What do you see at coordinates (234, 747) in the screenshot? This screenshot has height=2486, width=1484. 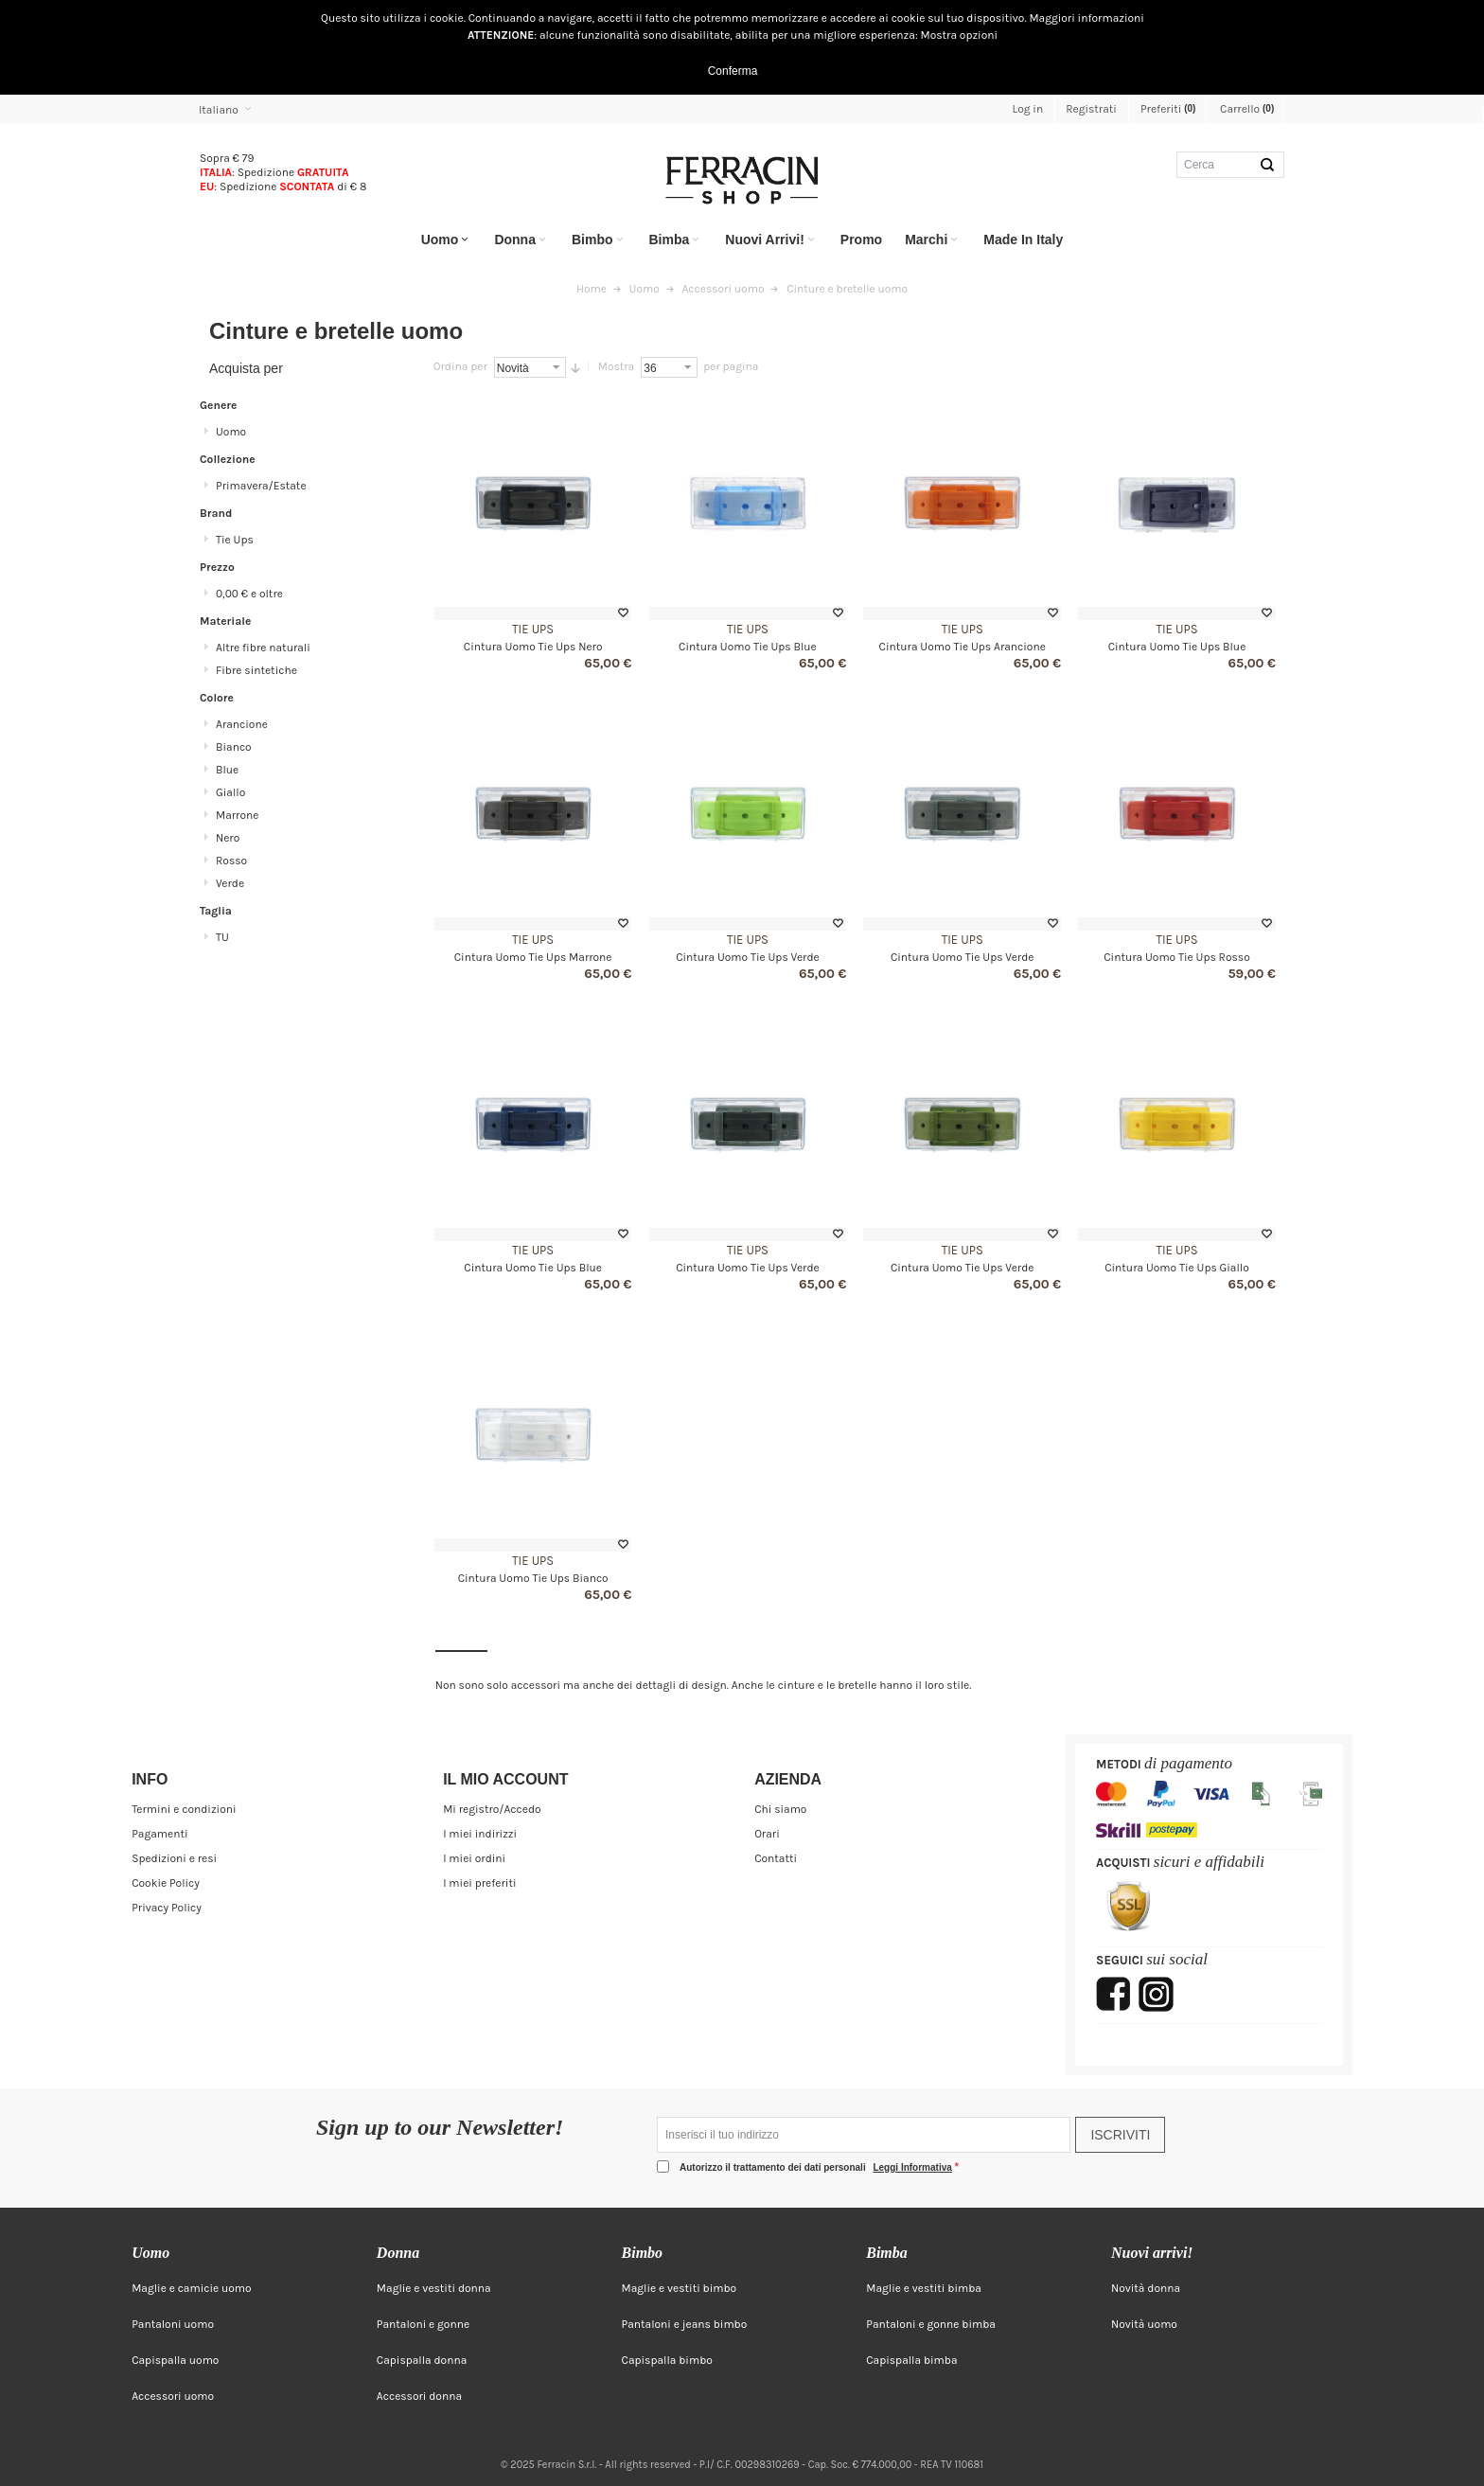 I see `Bianco` at bounding box center [234, 747].